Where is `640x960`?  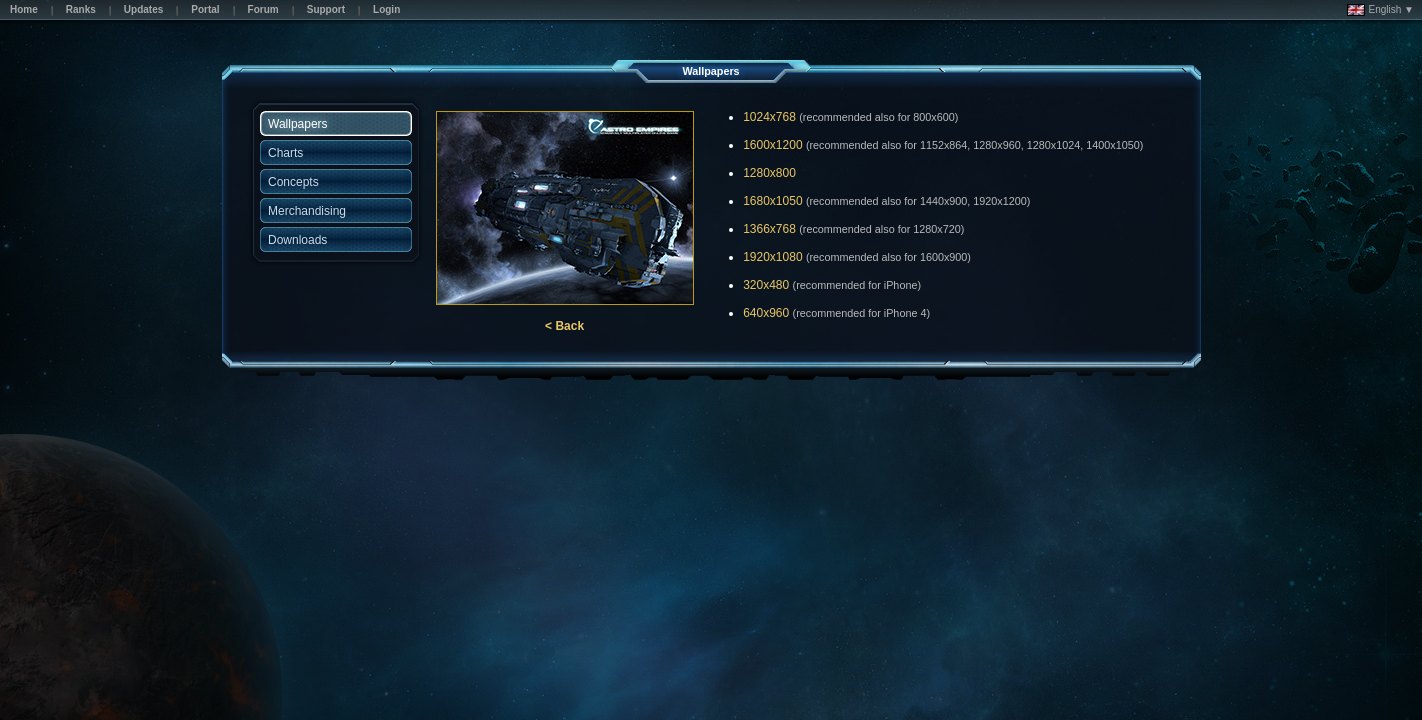 640x960 is located at coordinates (766, 313).